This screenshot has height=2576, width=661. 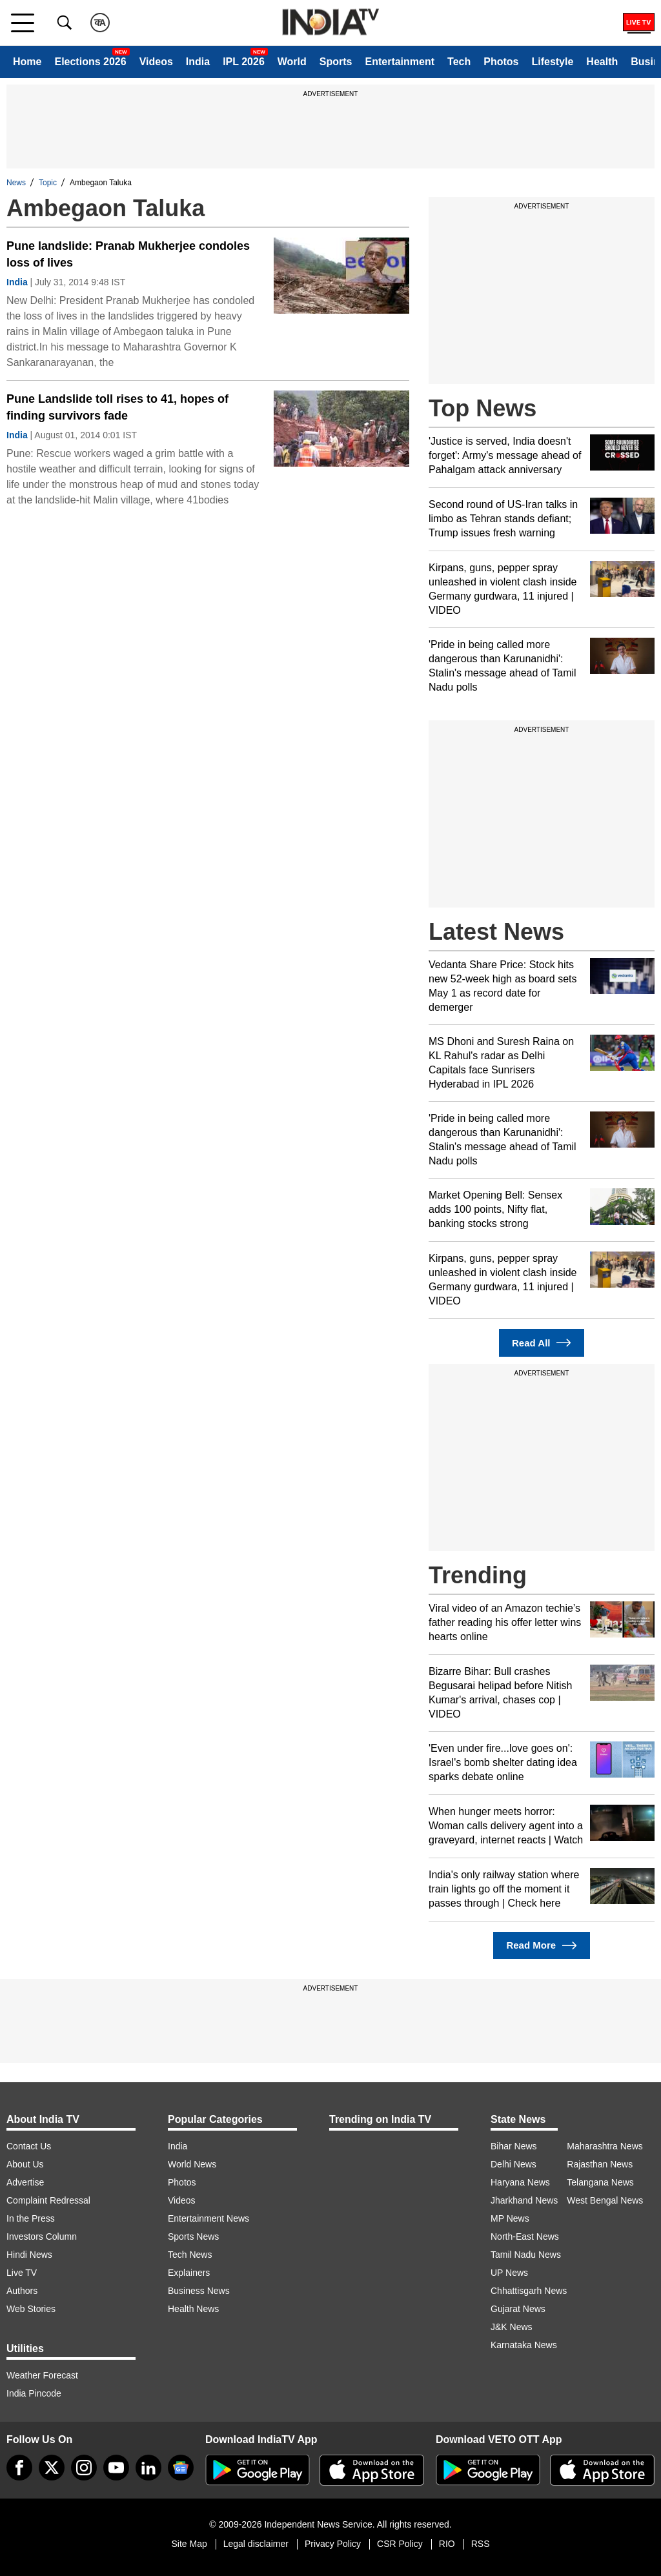 What do you see at coordinates (336, 61) in the screenshot?
I see `Sports` at bounding box center [336, 61].